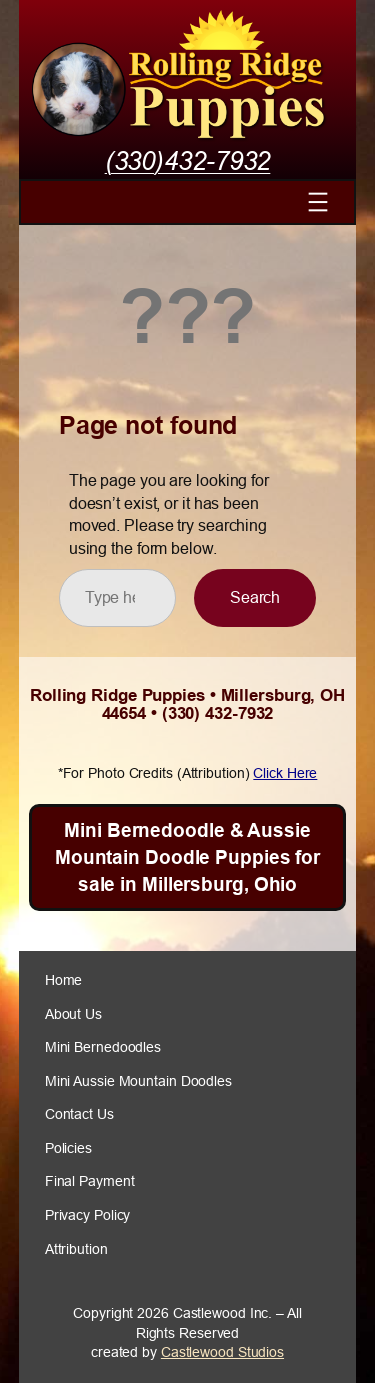 The width and height of the screenshot is (375, 1383). What do you see at coordinates (255, 597) in the screenshot?
I see `Search` at bounding box center [255, 597].